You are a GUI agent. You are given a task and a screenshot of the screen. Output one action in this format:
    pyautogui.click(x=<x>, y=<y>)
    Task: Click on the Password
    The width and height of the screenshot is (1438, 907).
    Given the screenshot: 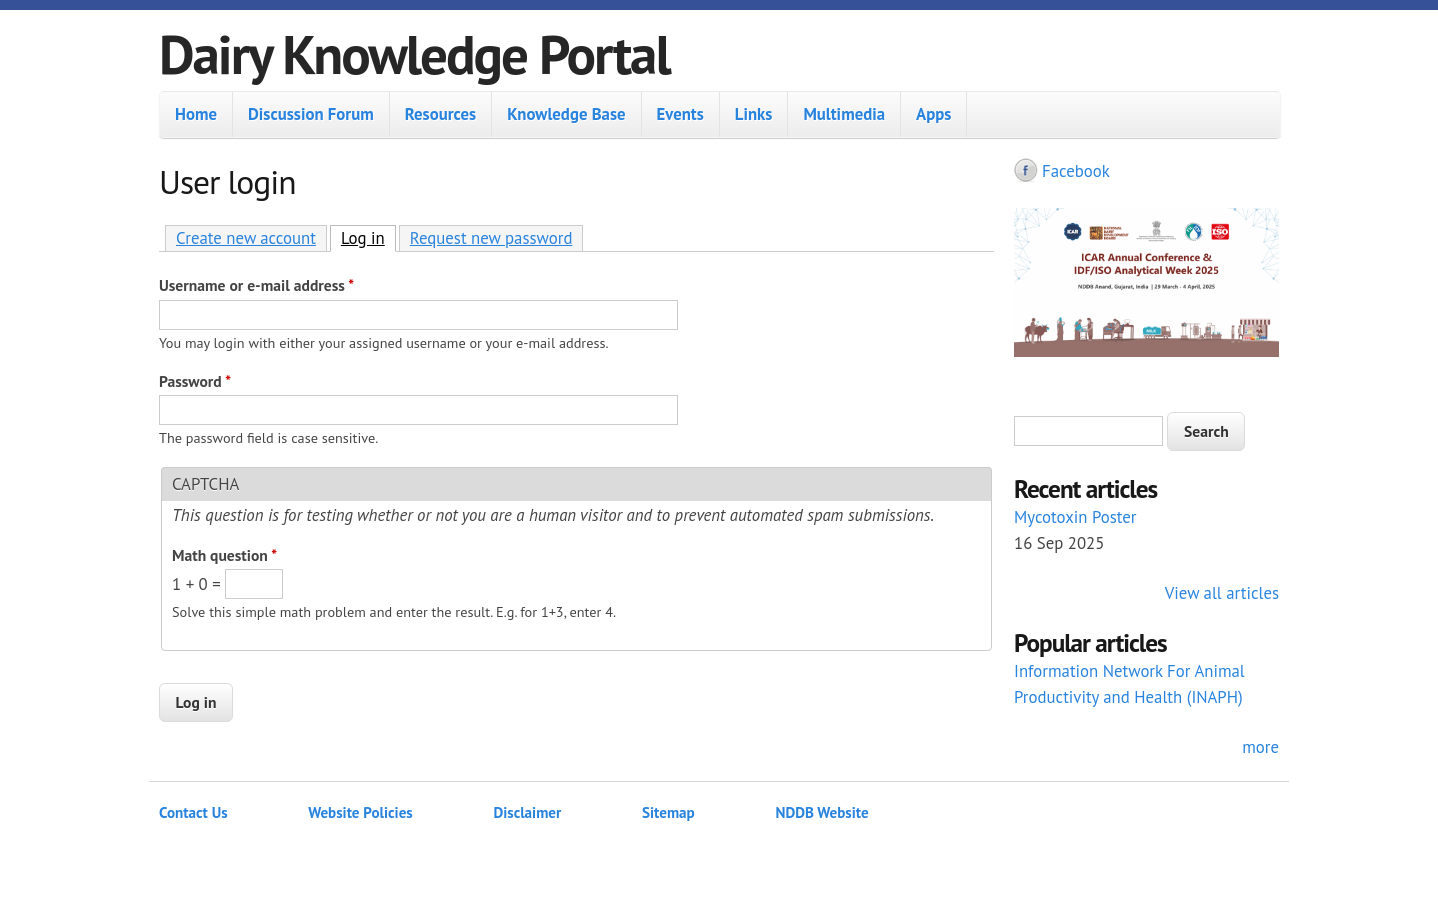 What is the action you would take?
    pyautogui.click(x=195, y=381)
    